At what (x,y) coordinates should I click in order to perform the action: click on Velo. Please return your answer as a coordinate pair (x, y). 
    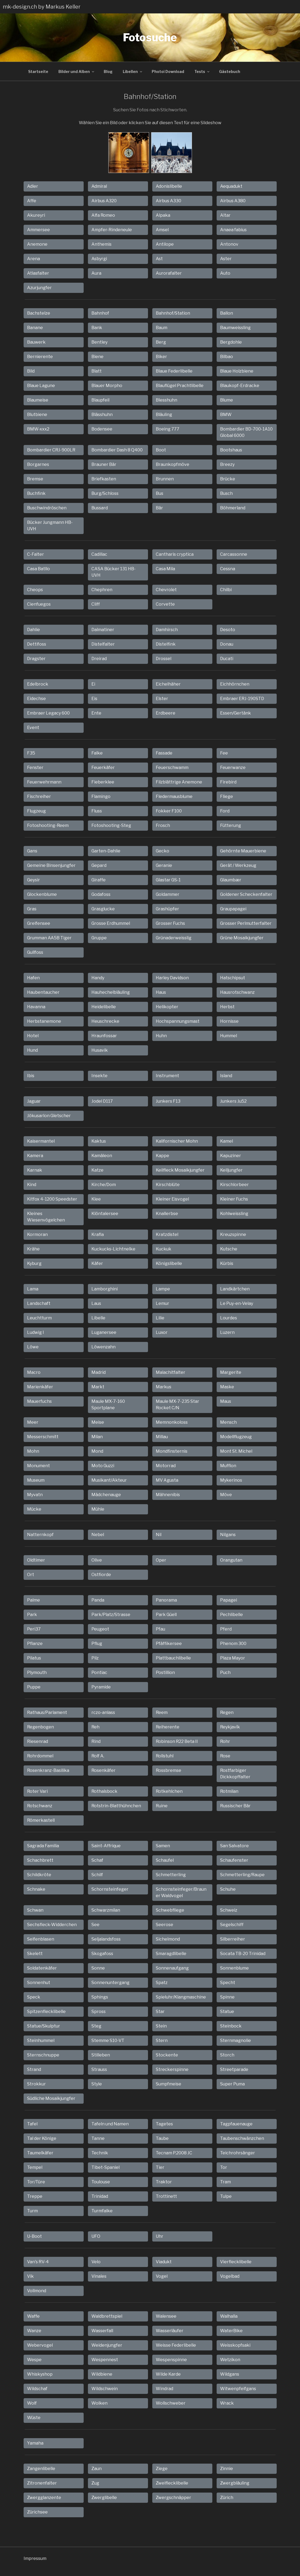
    Looking at the image, I should click on (96, 2261).